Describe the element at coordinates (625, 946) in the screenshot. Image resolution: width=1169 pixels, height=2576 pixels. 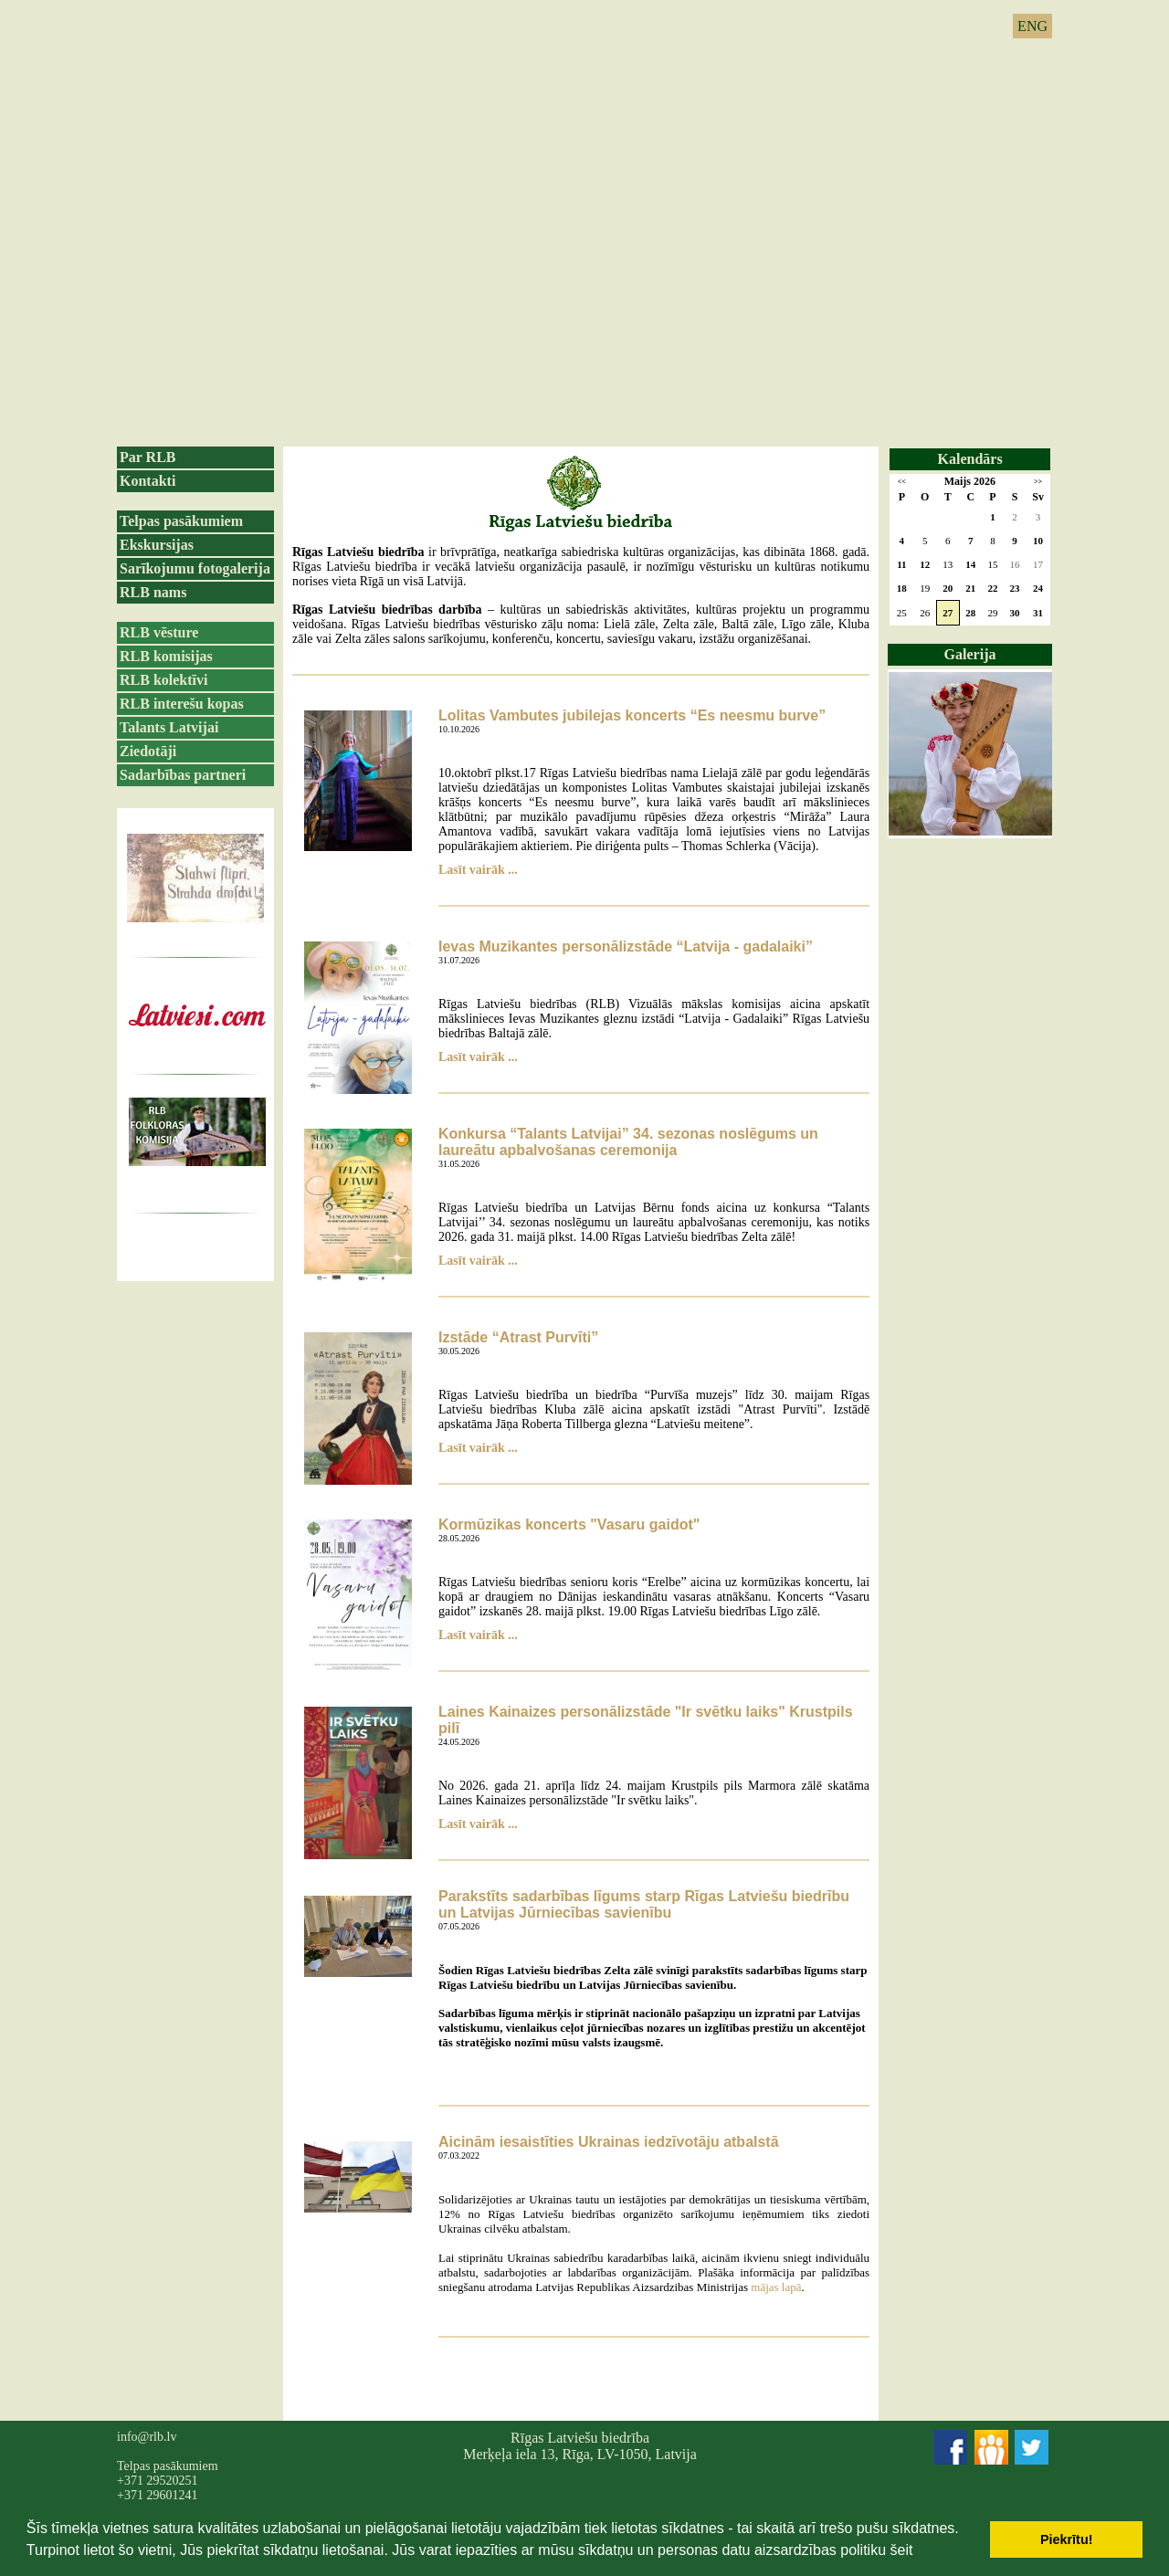
I see `Ievas Muzikantes personālizstāde “Latvija - gadalaiki”` at that location.